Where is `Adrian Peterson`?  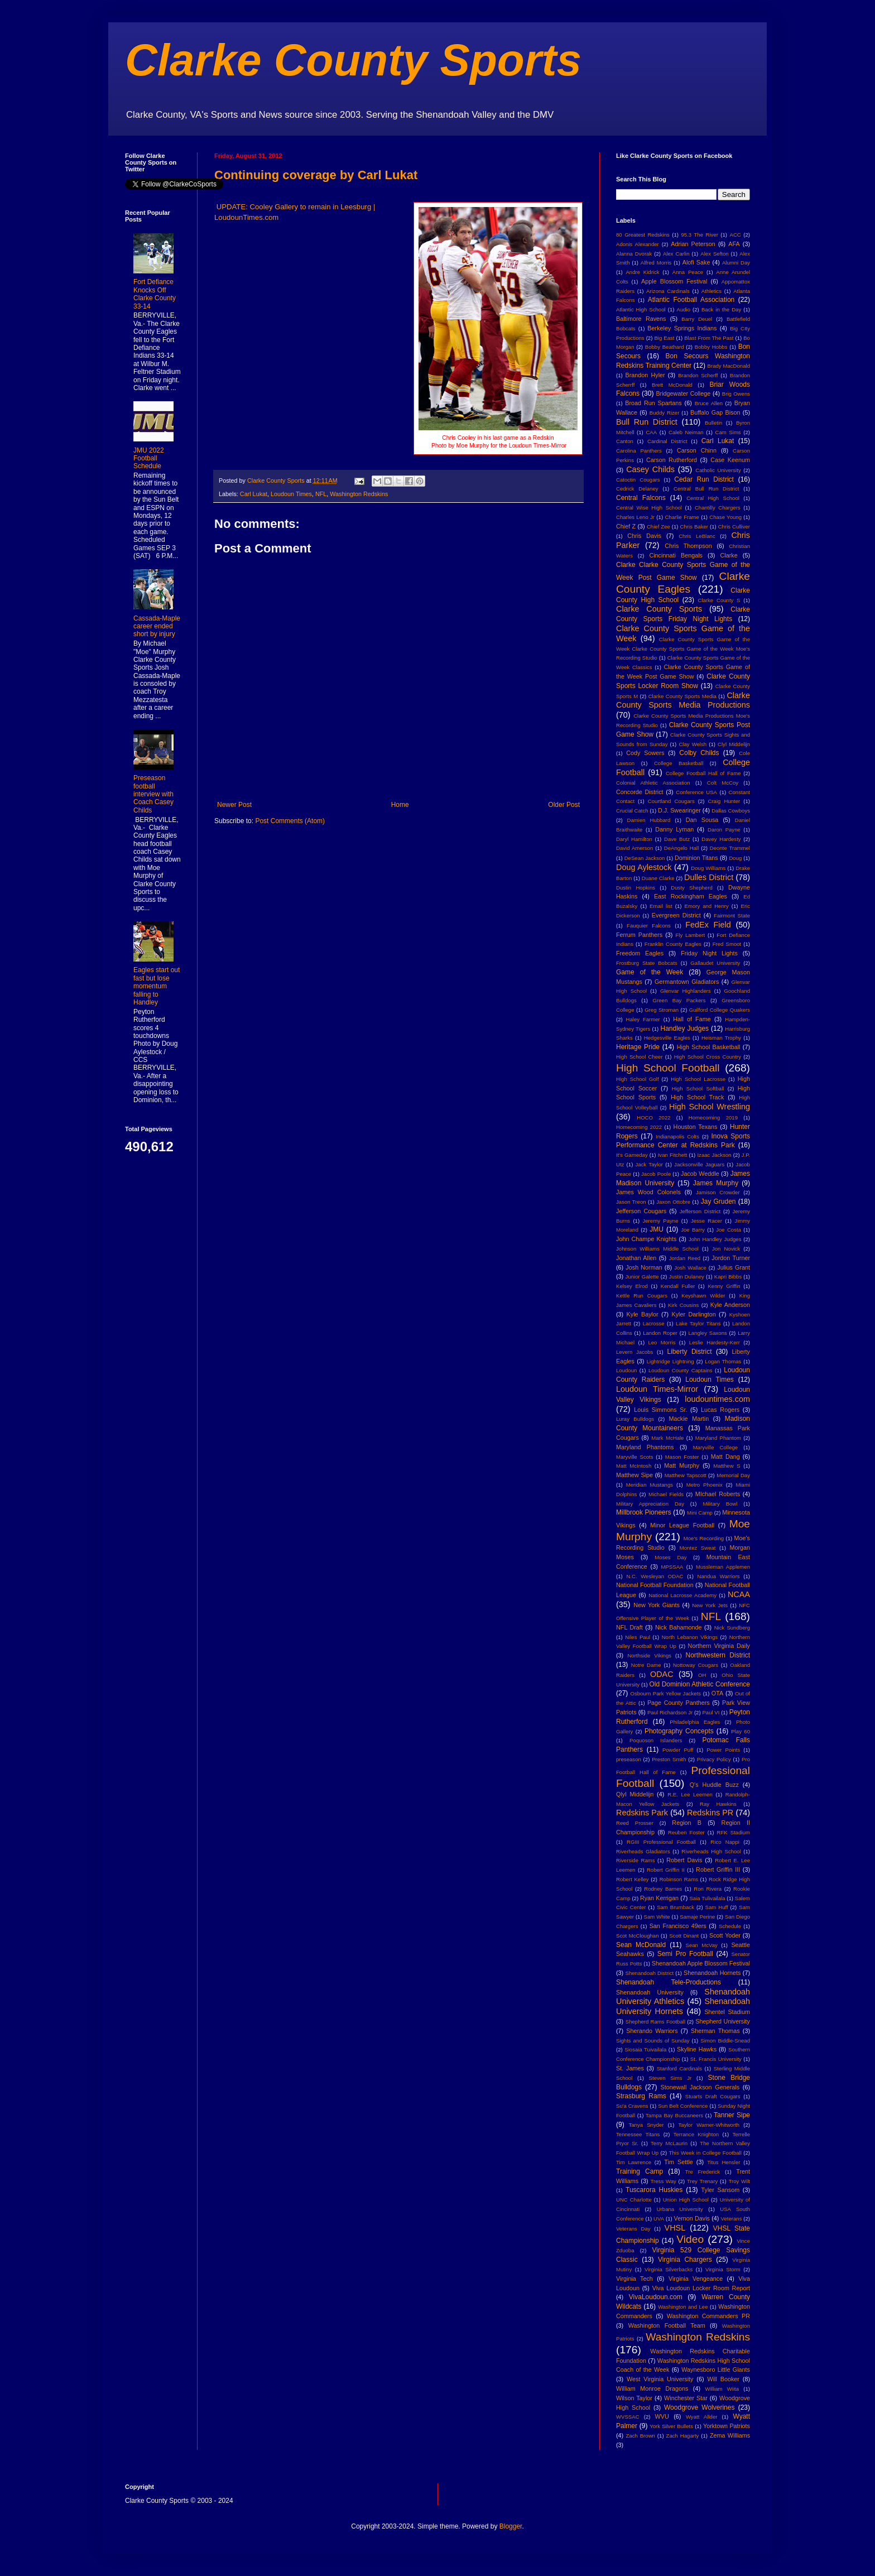 Adrian Peterson is located at coordinates (693, 244).